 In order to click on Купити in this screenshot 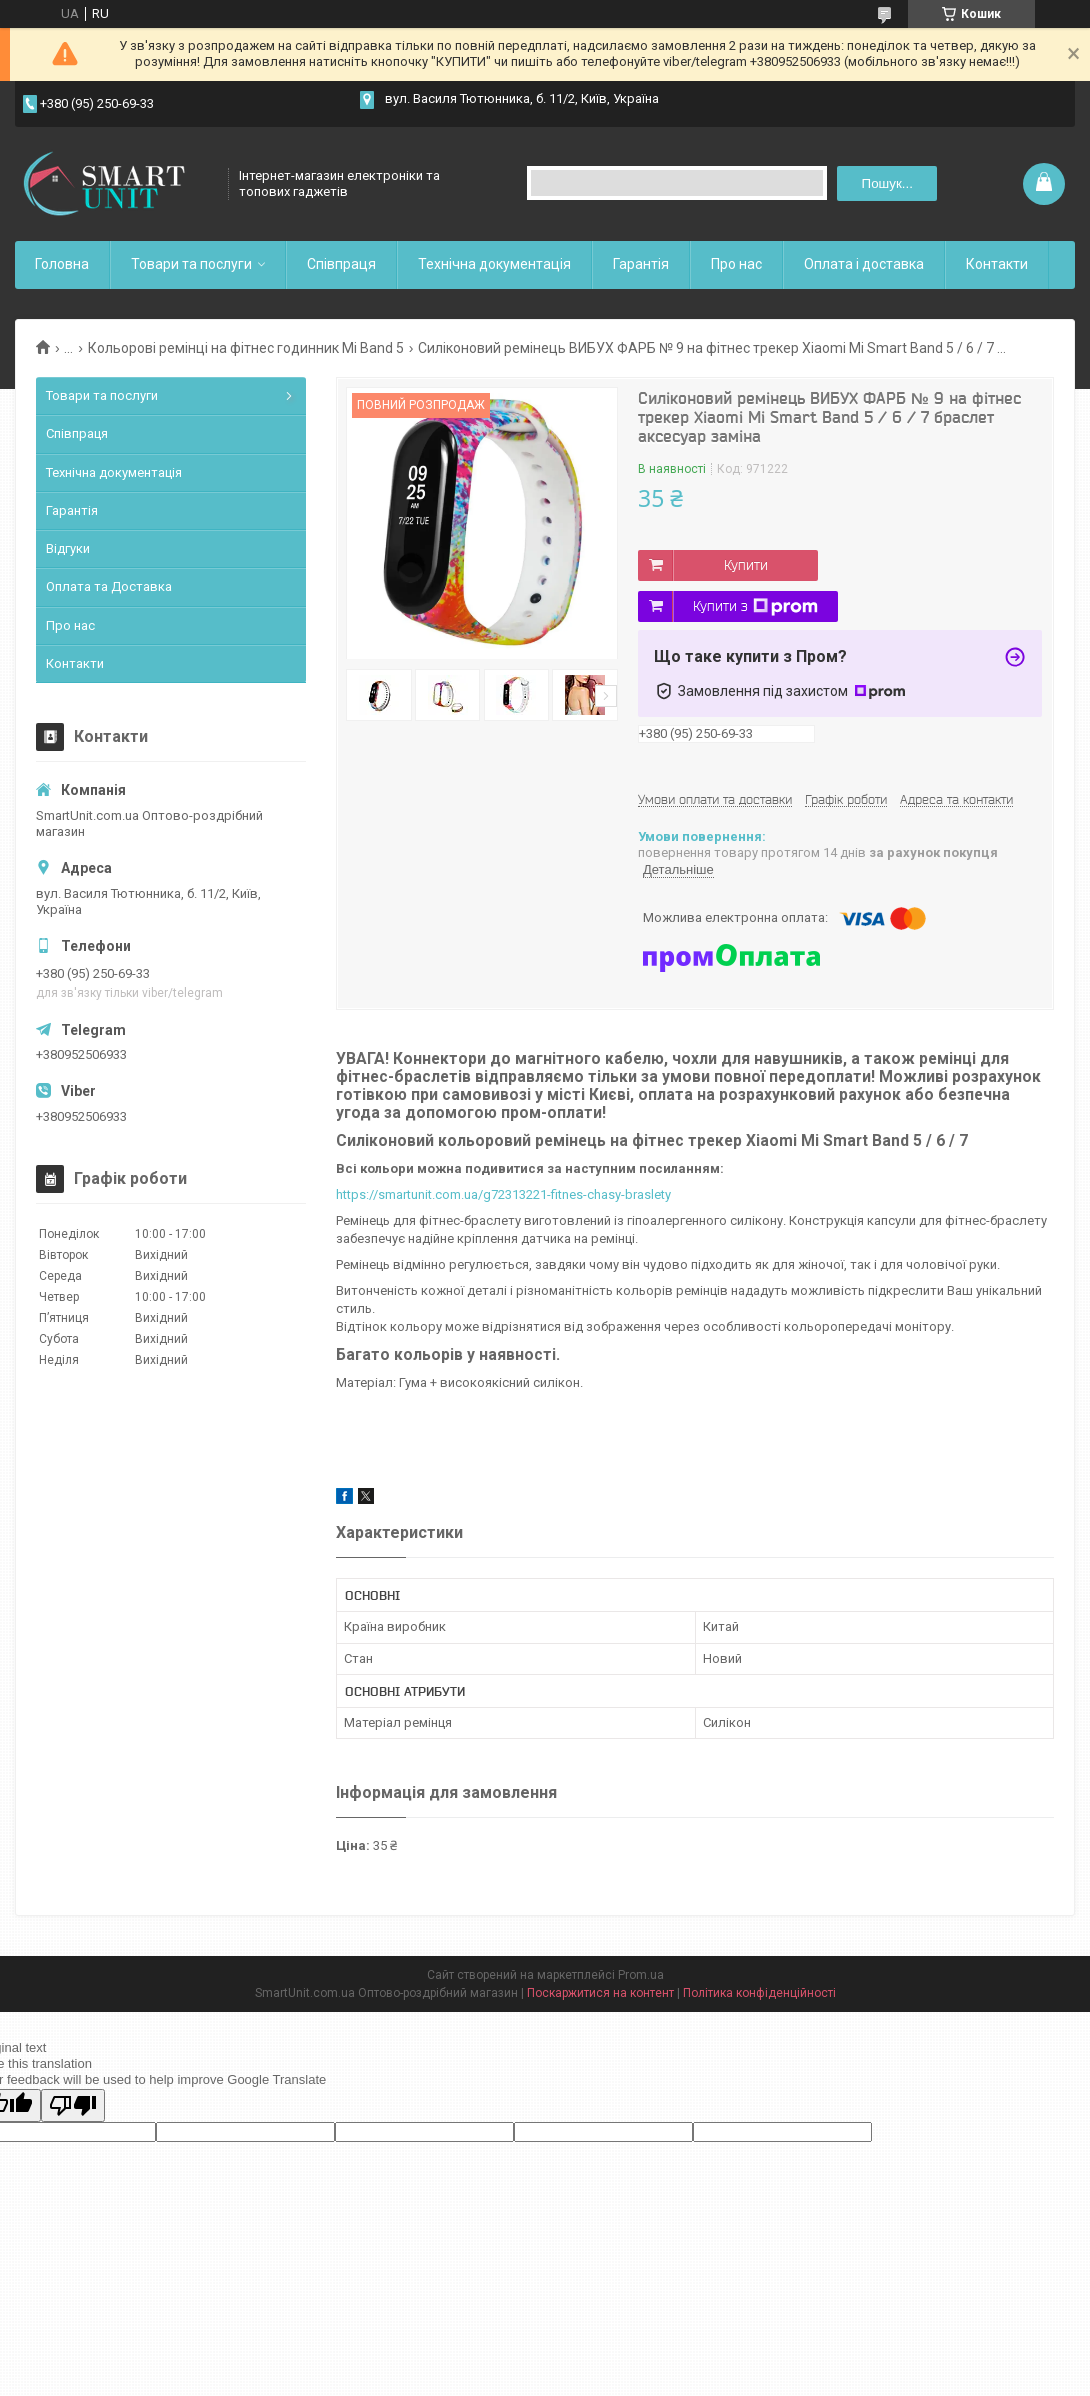, I will do `click(746, 565)`.